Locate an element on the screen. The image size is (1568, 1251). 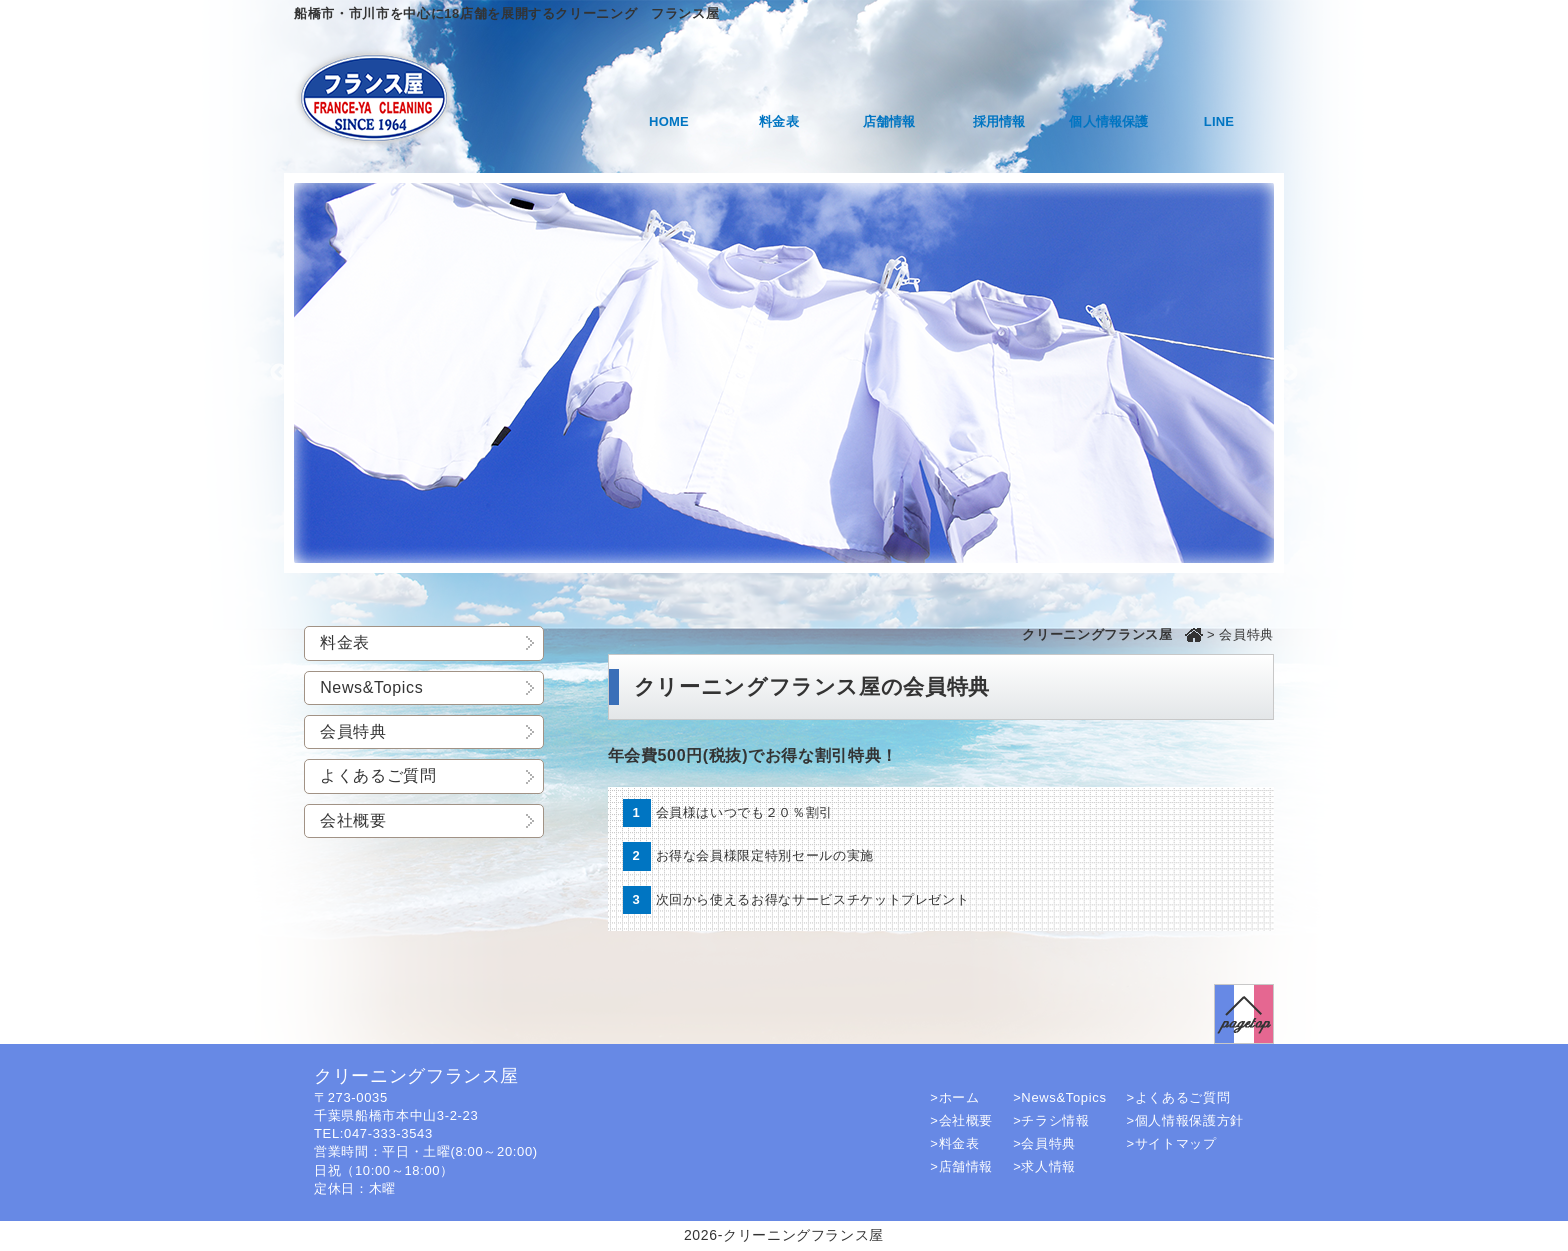
よくあるご質問 is located at coordinates (378, 775).